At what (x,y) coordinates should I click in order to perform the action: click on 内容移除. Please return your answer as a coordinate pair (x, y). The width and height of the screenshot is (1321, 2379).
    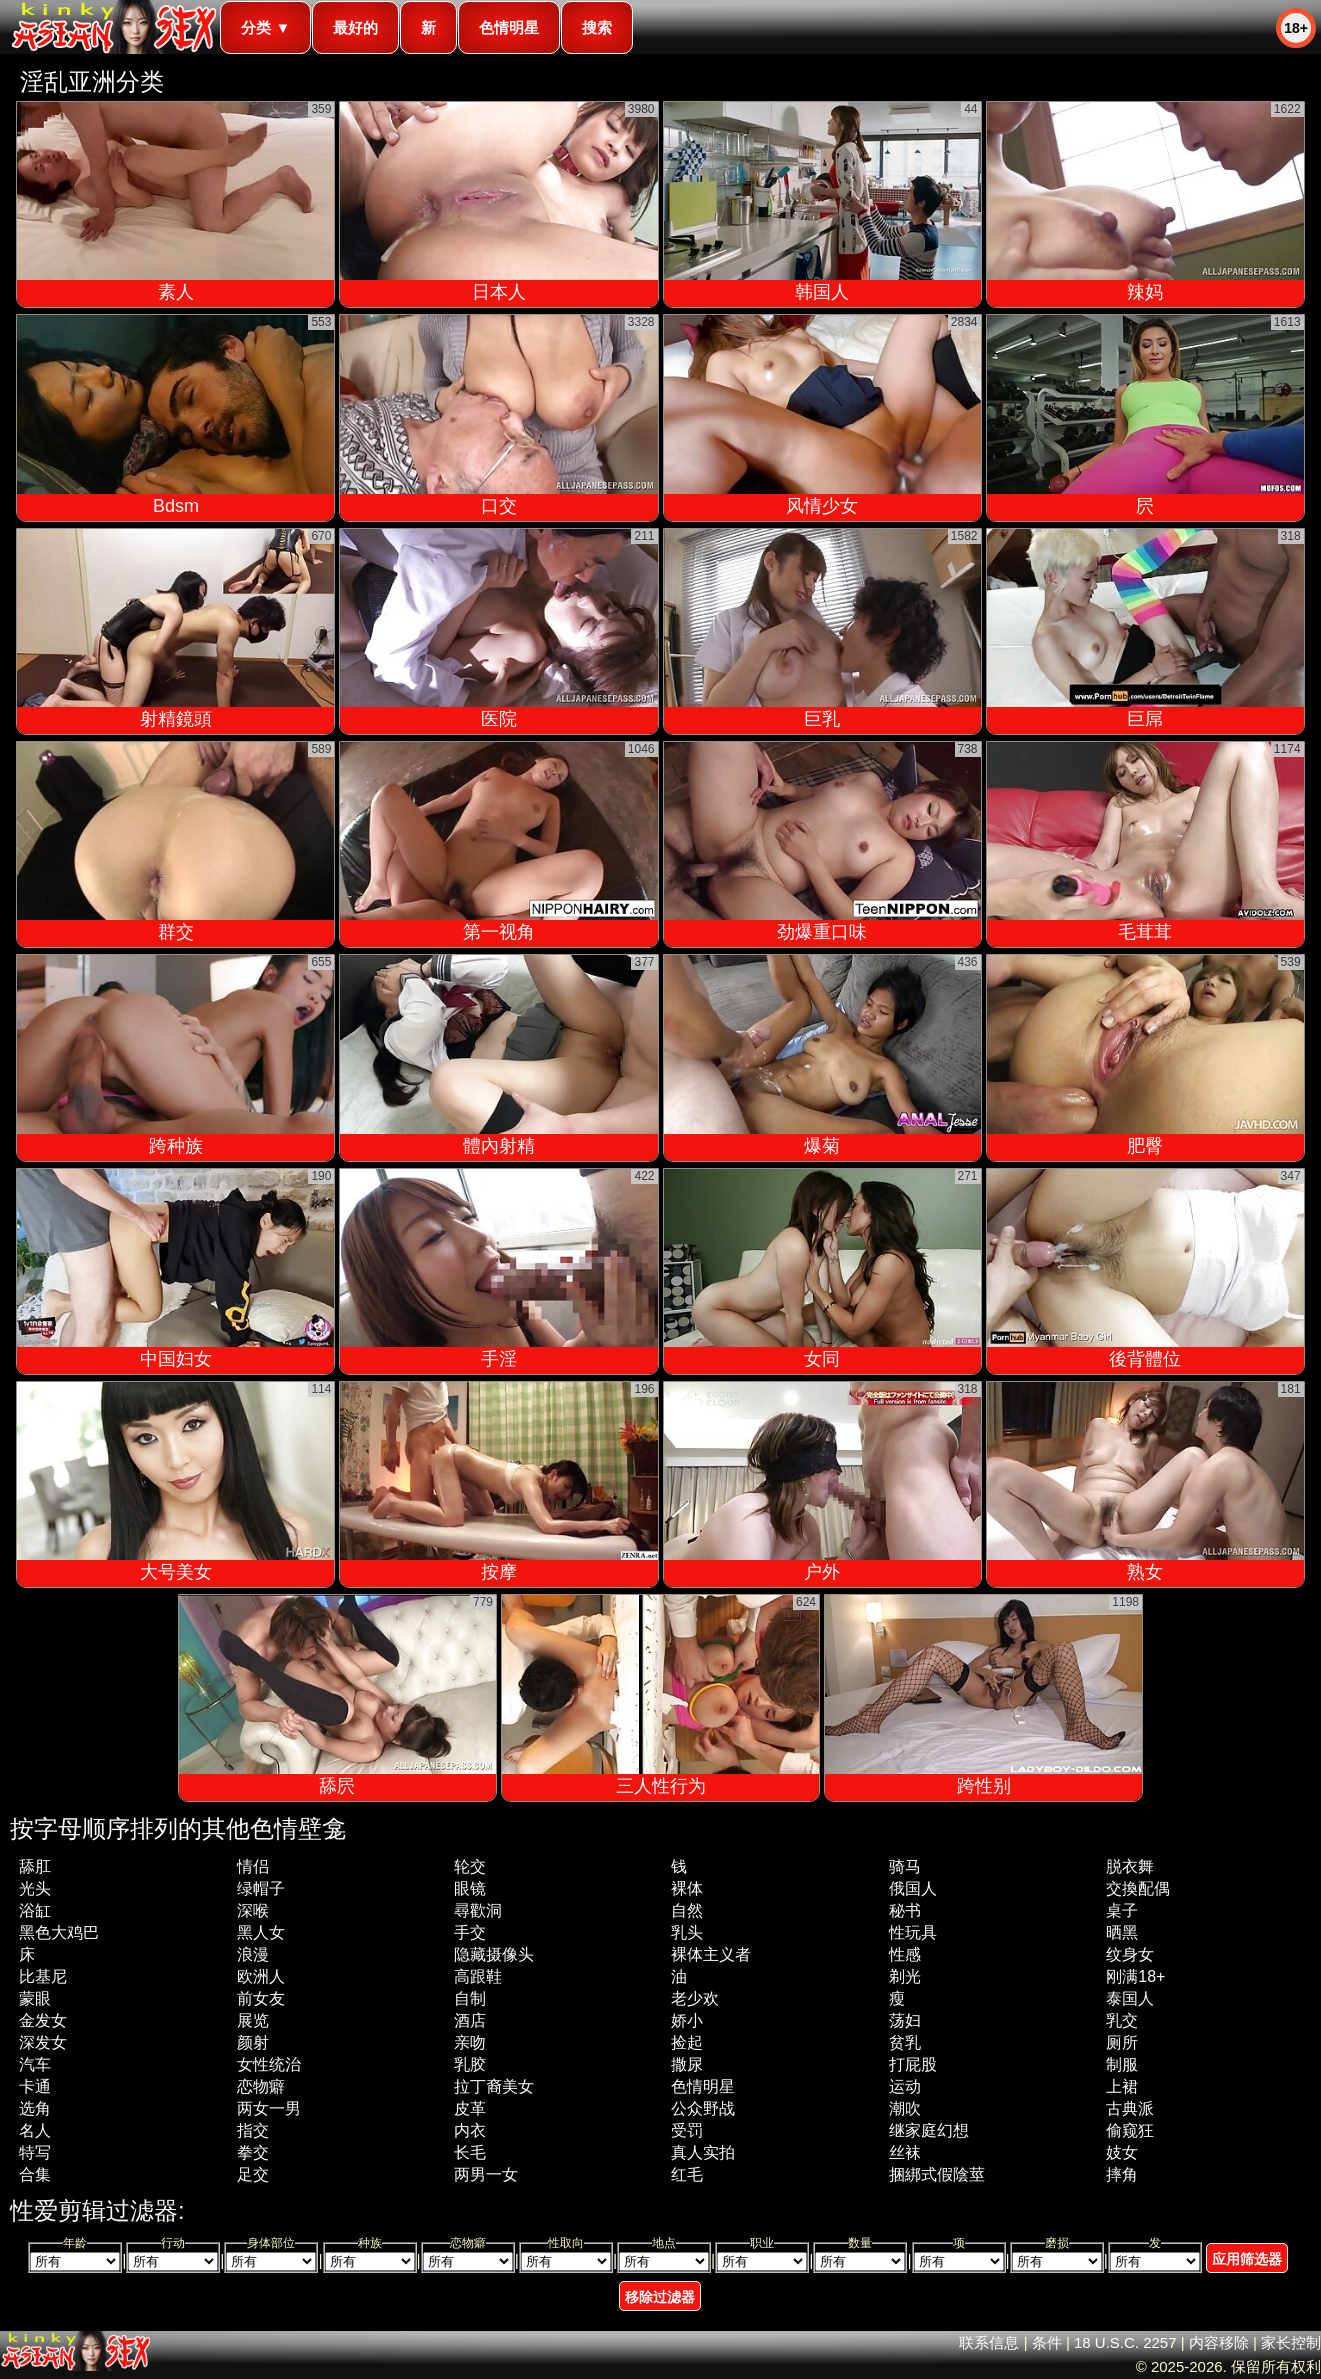
    Looking at the image, I should click on (1219, 2342).